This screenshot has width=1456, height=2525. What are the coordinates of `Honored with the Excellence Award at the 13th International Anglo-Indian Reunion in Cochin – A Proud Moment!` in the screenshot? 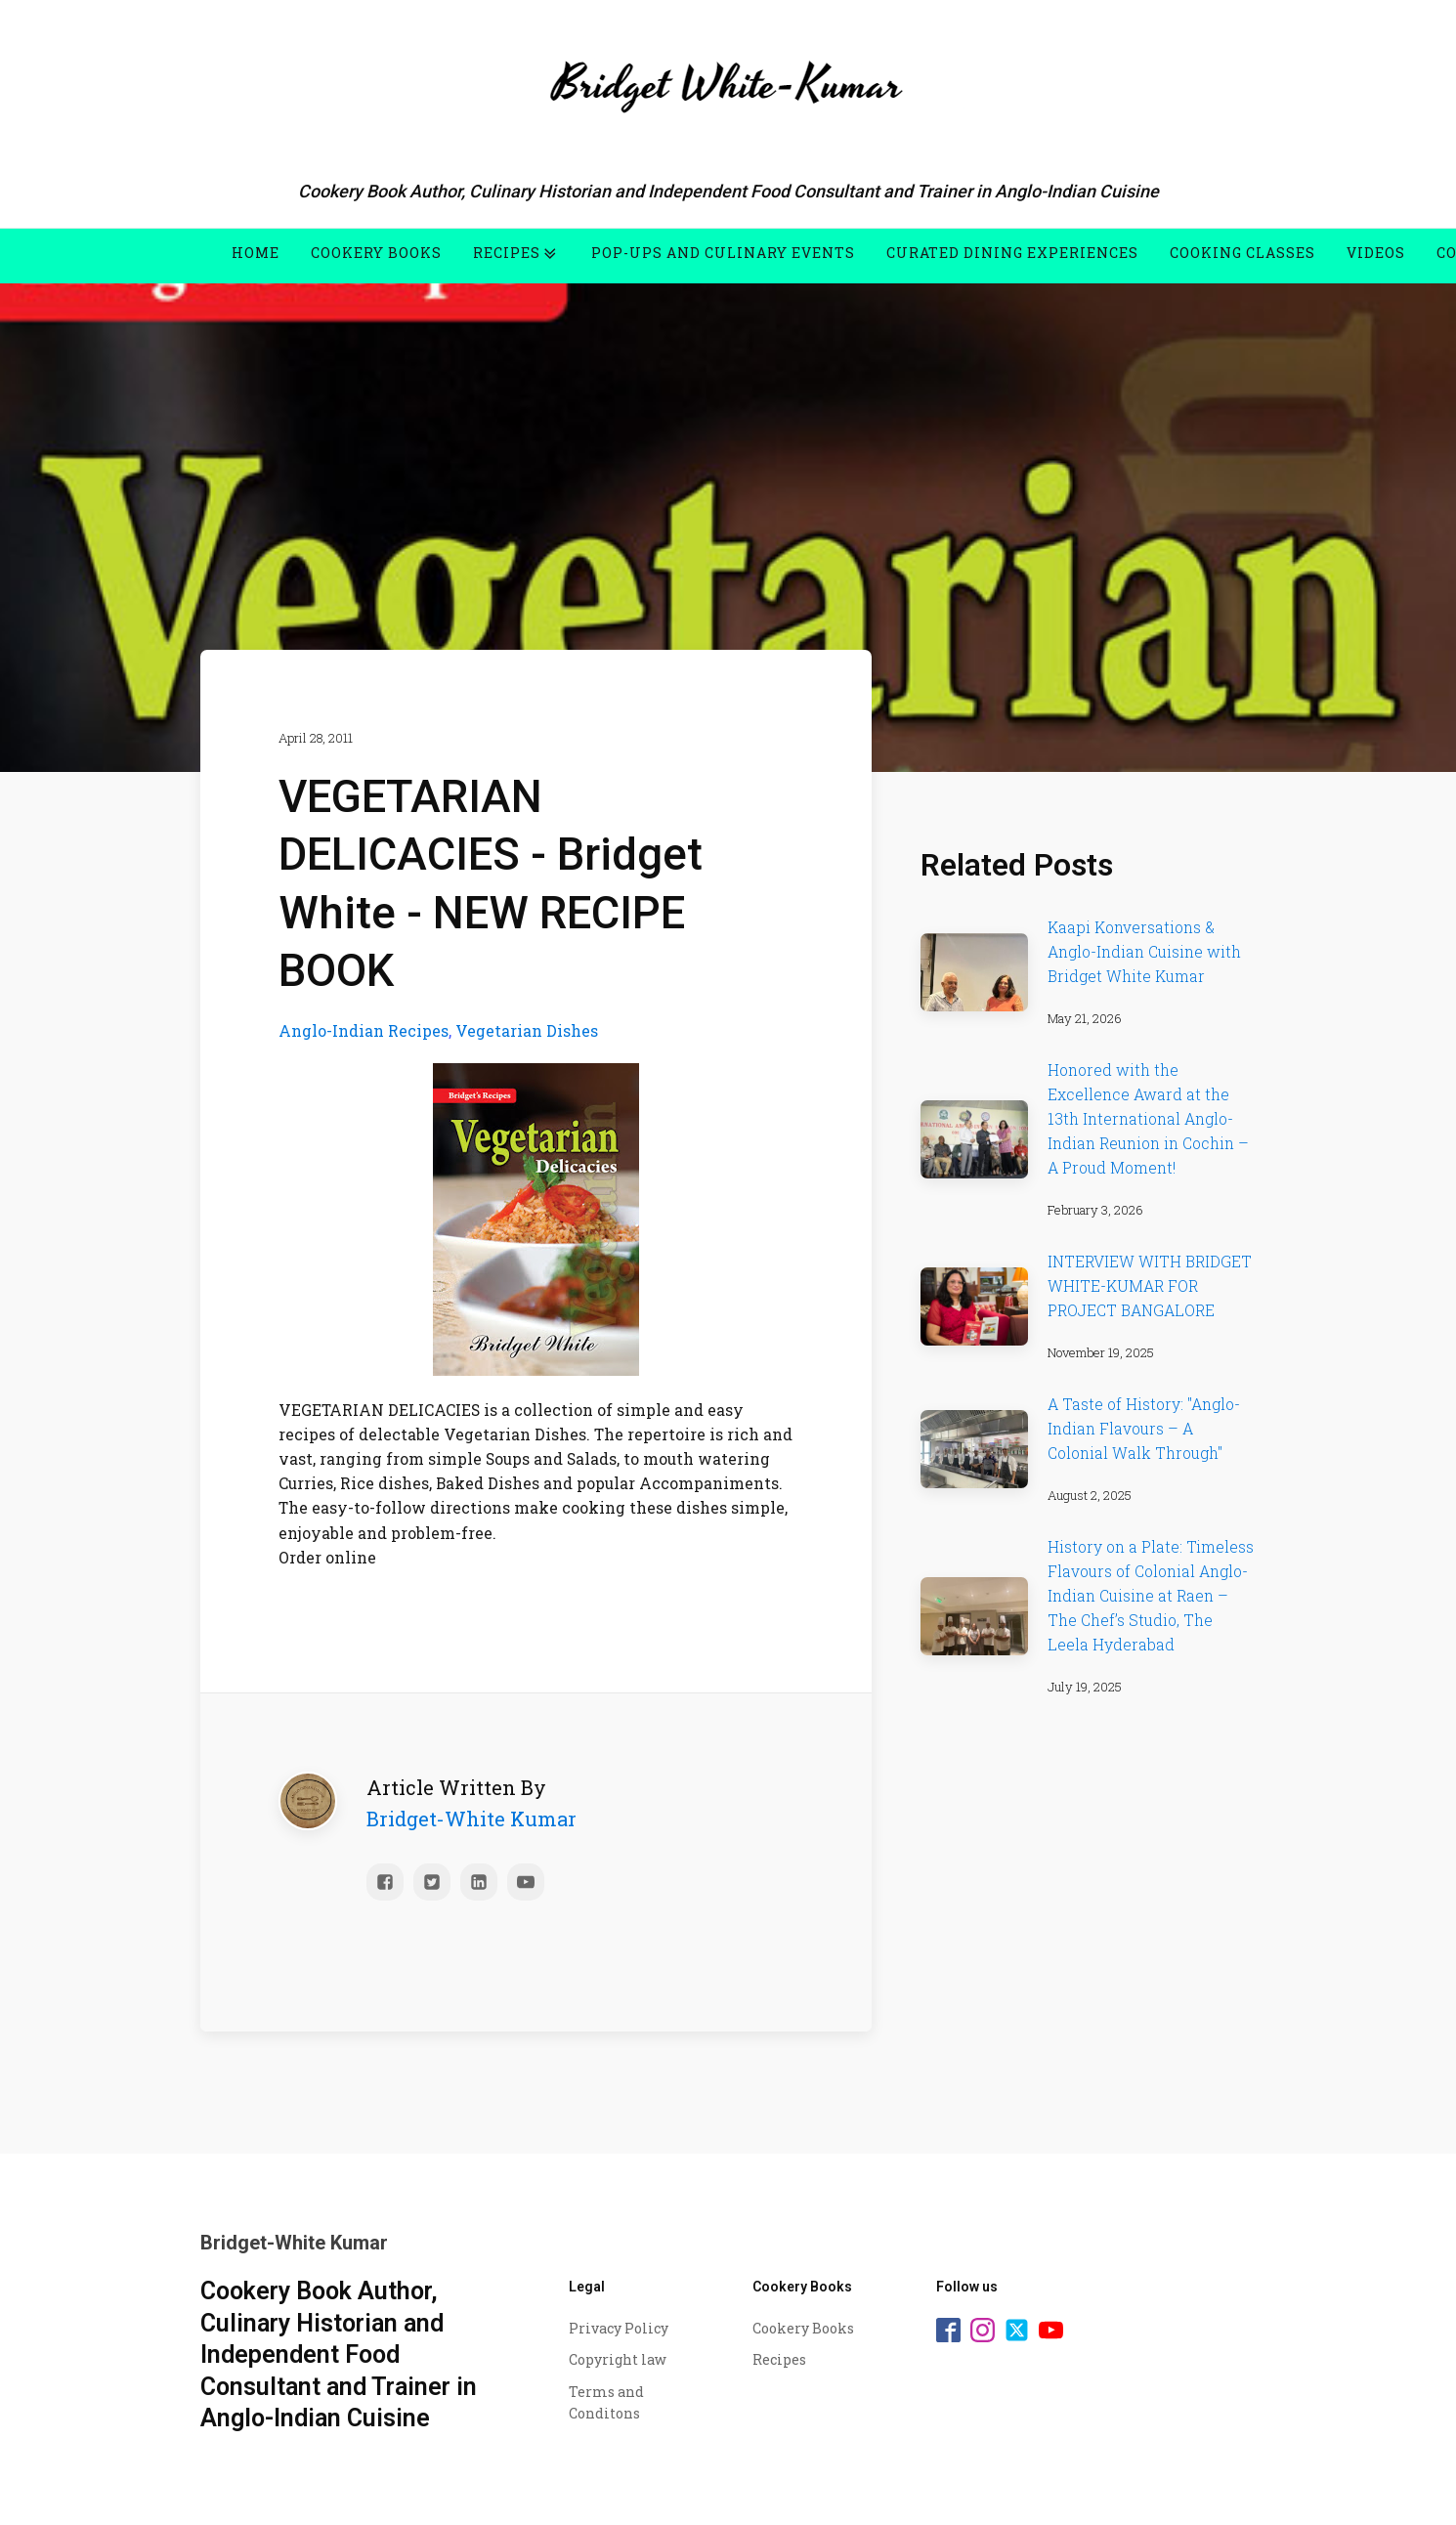 It's located at (1148, 1118).